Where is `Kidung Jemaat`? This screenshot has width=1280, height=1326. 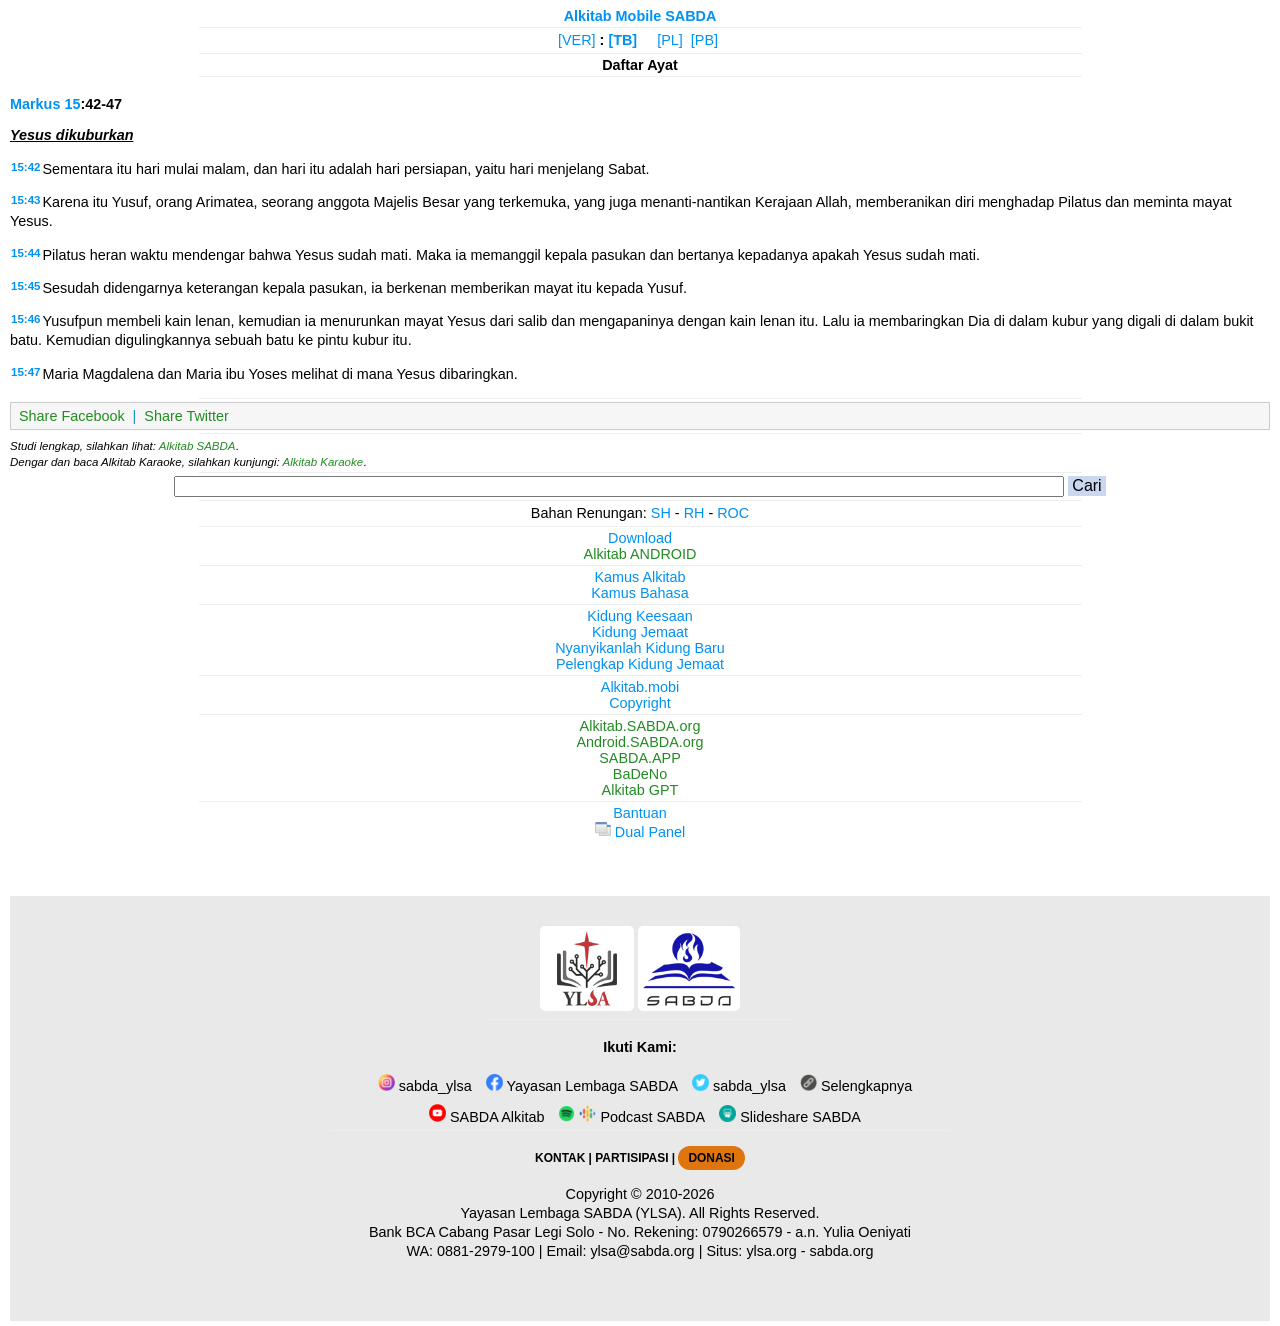 Kidung Jemaat is located at coordinates (640, 632).